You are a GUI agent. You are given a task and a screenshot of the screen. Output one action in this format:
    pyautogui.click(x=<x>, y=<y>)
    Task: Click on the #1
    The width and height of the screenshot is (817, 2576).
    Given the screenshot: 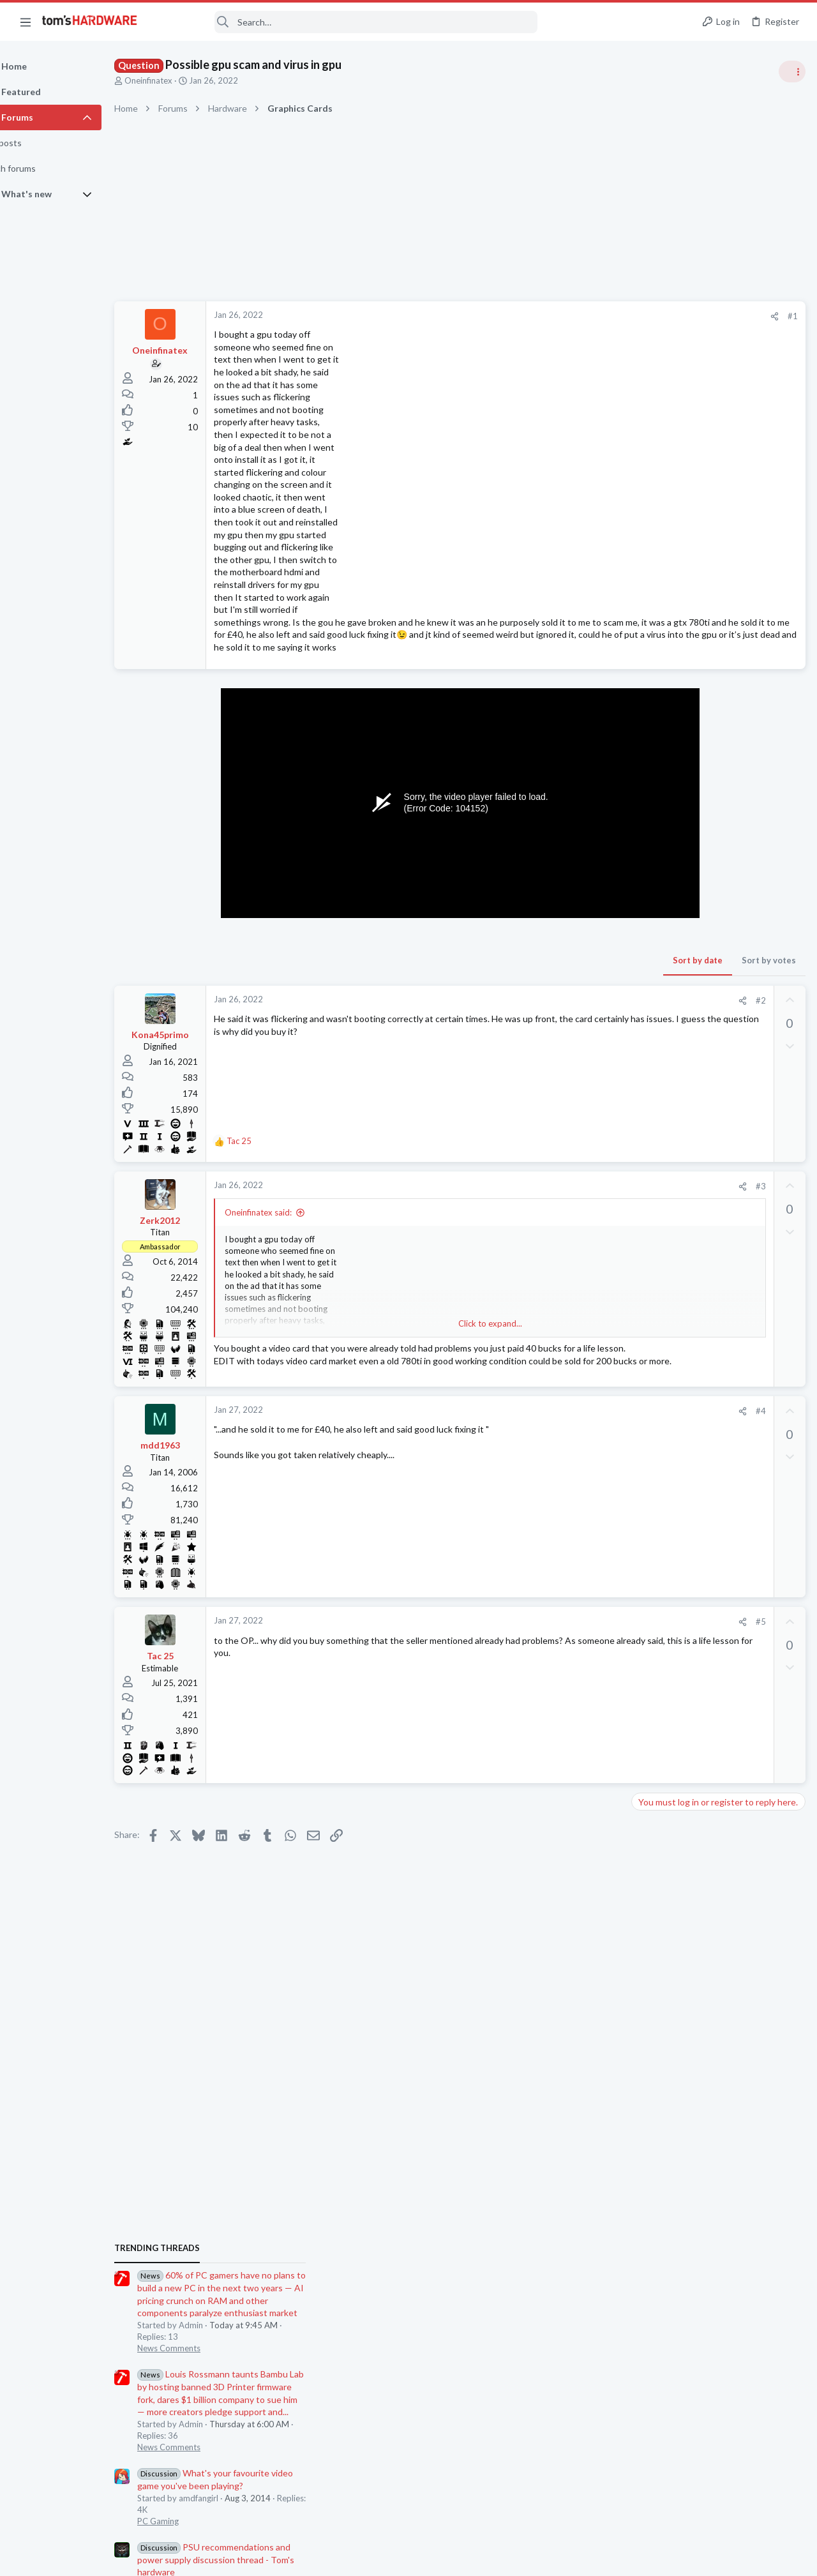 What is the action you would take?
    pyautogui.click(x=587, y=316)
    